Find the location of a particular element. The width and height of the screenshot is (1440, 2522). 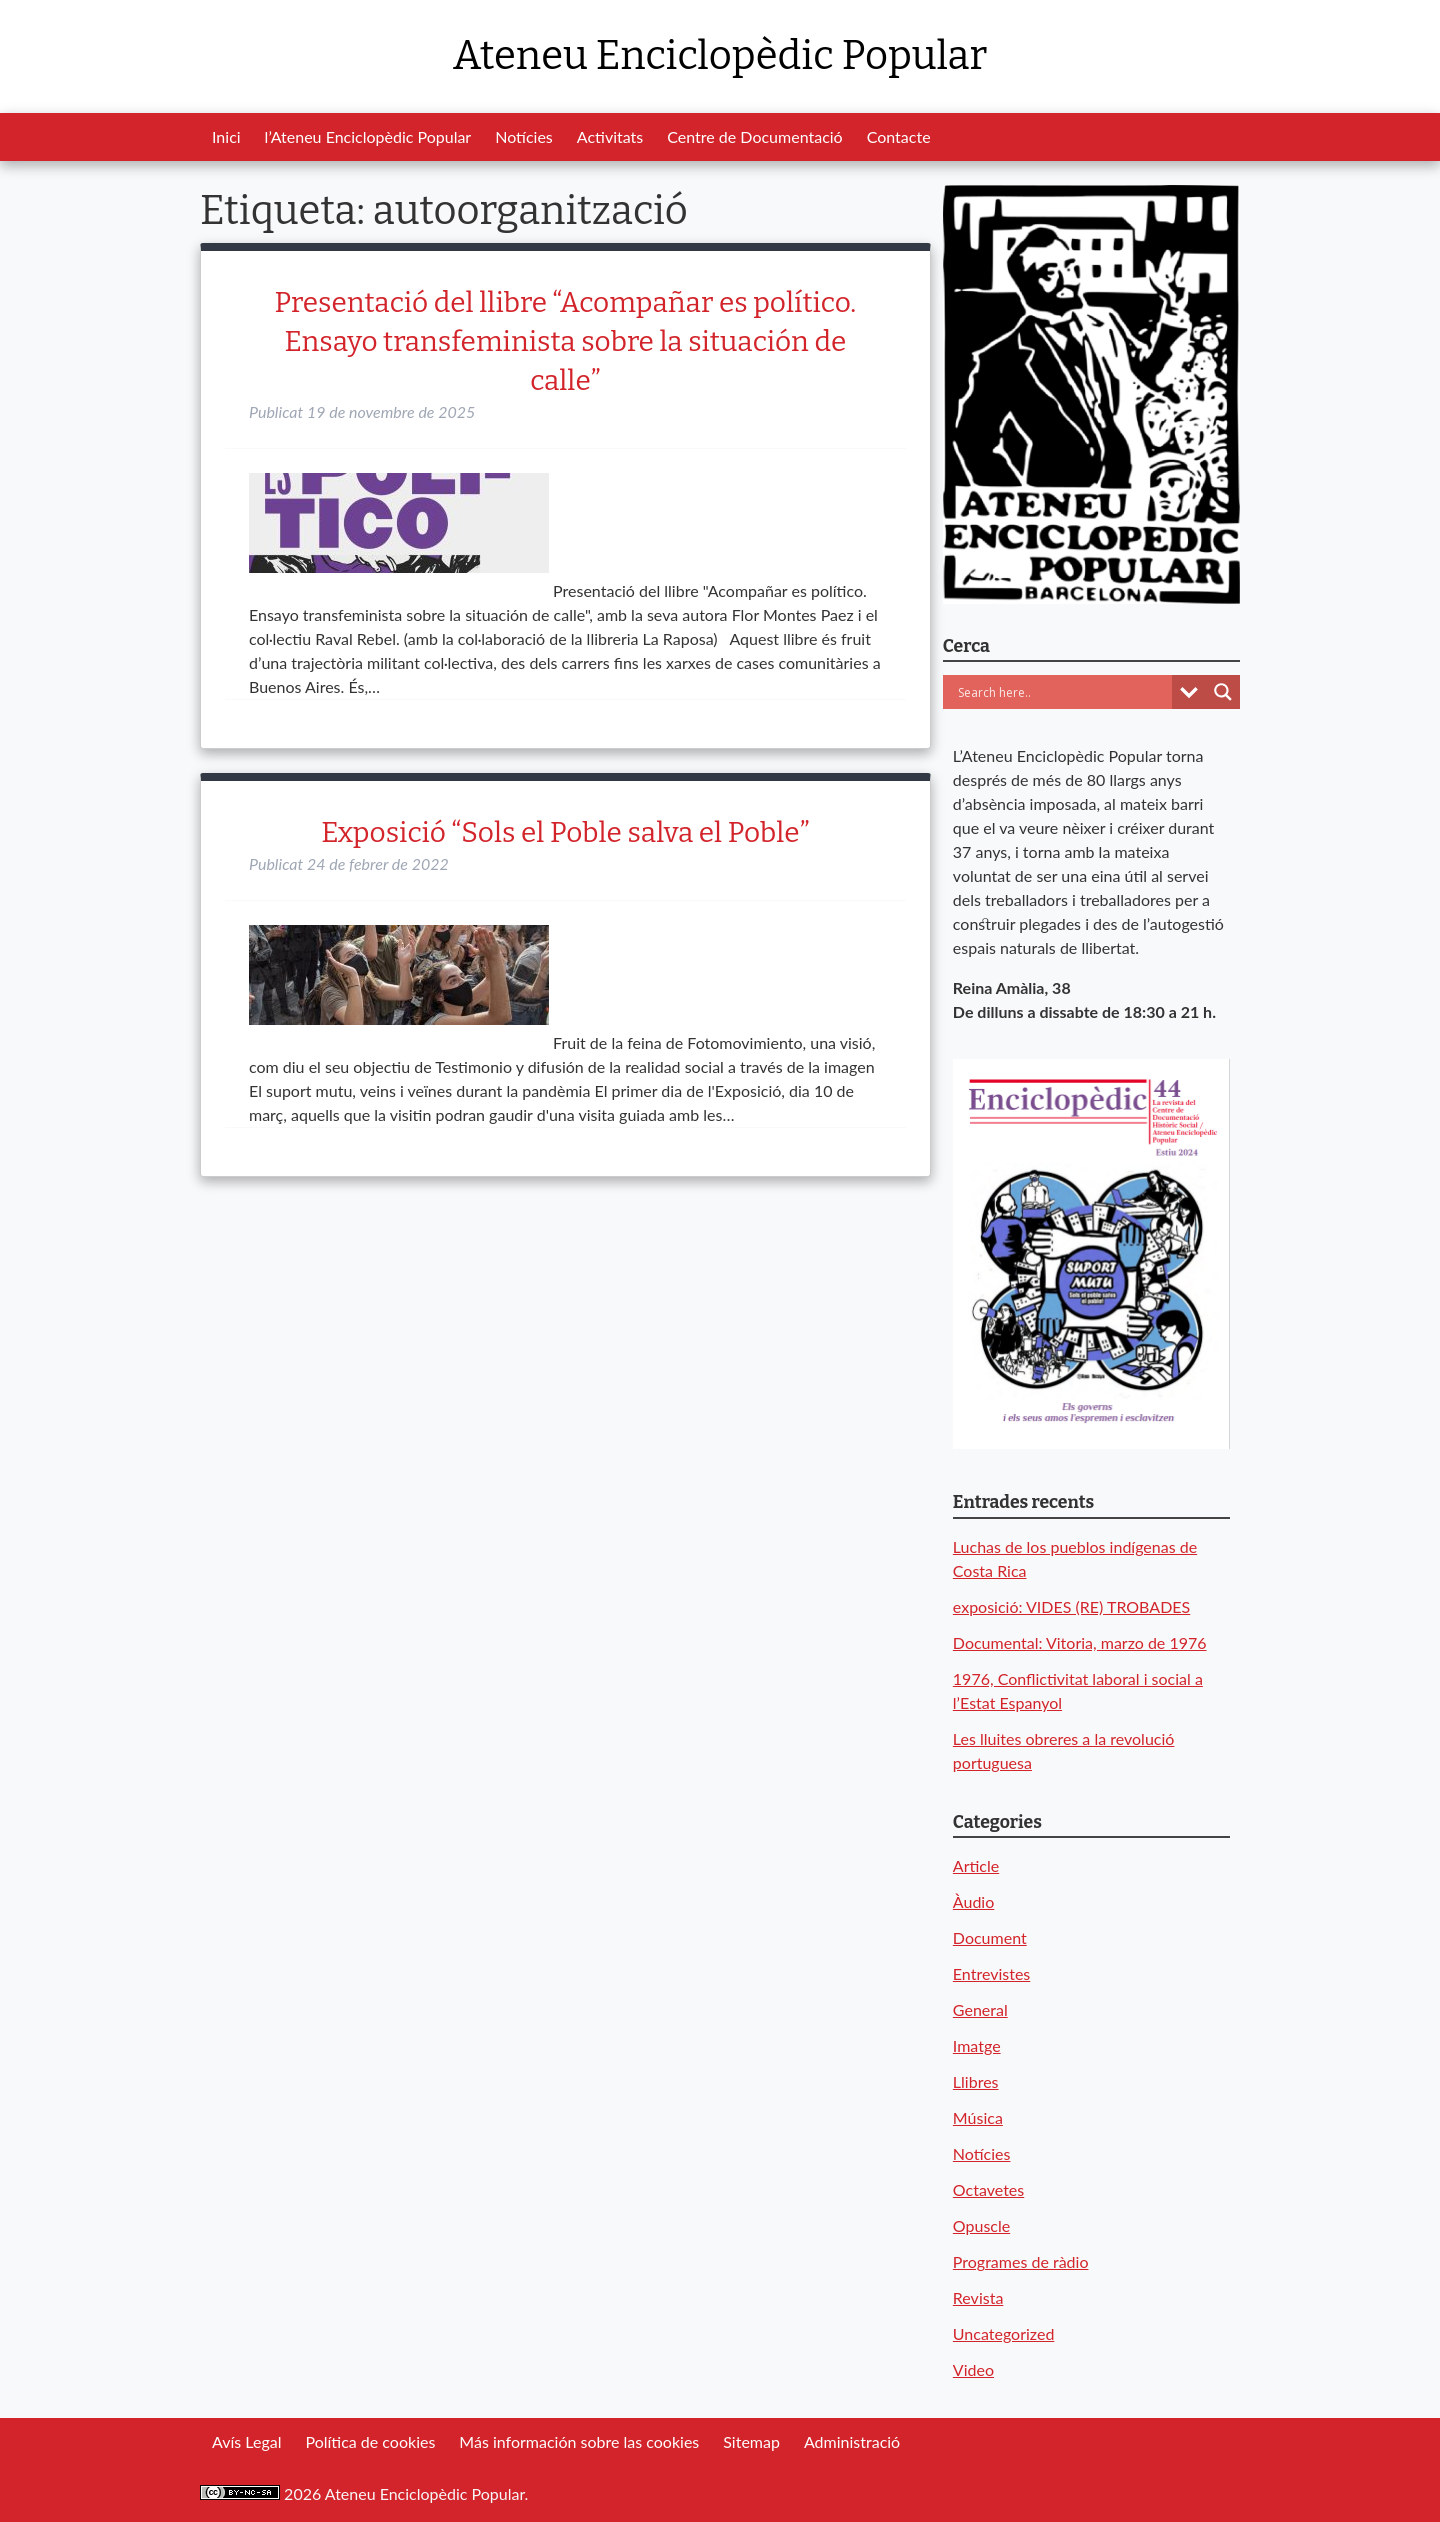

Avís Legal is located at coordinates (246, 2441).